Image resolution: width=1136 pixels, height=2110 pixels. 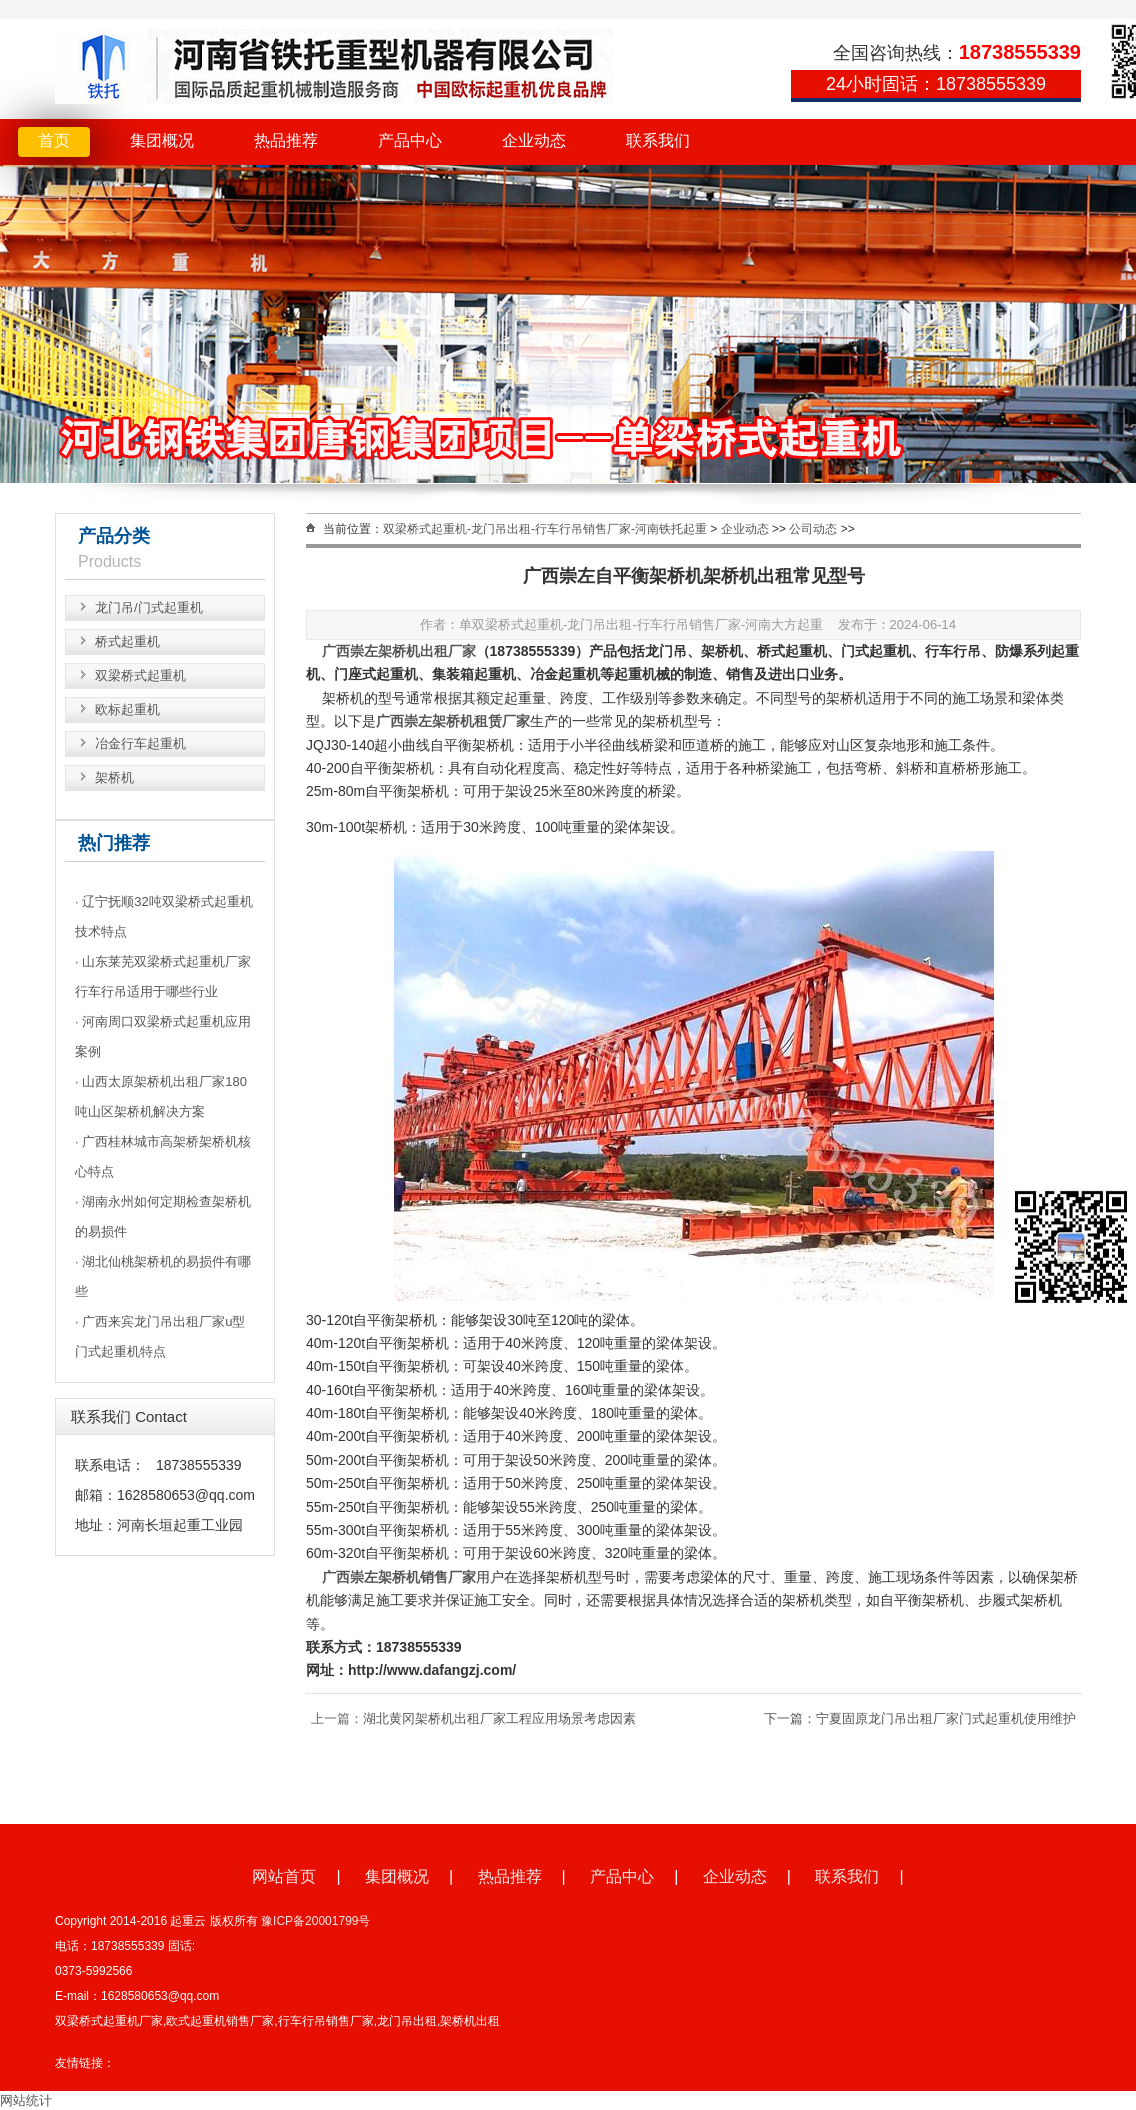 I want to click on 宁夏固原龙门吊出租厂家门式起重机使用维护, so click(x=946, y=1718).